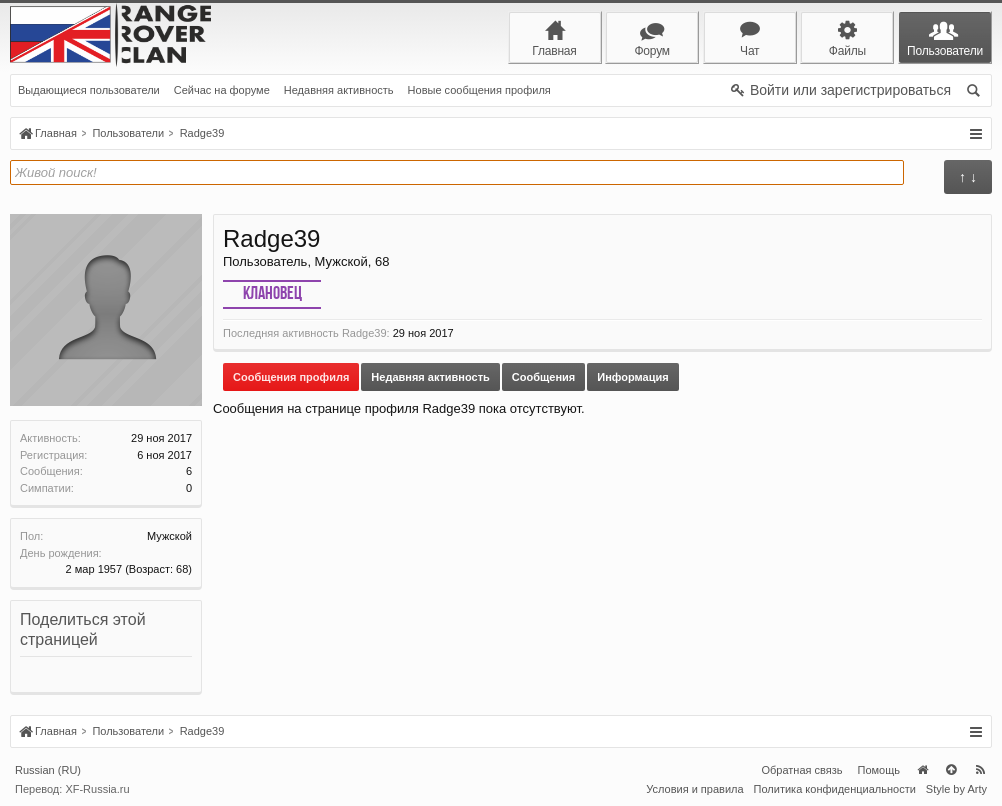 This screenshot has height=806, width=1002. I want to click on Главная, so click(922, 770).